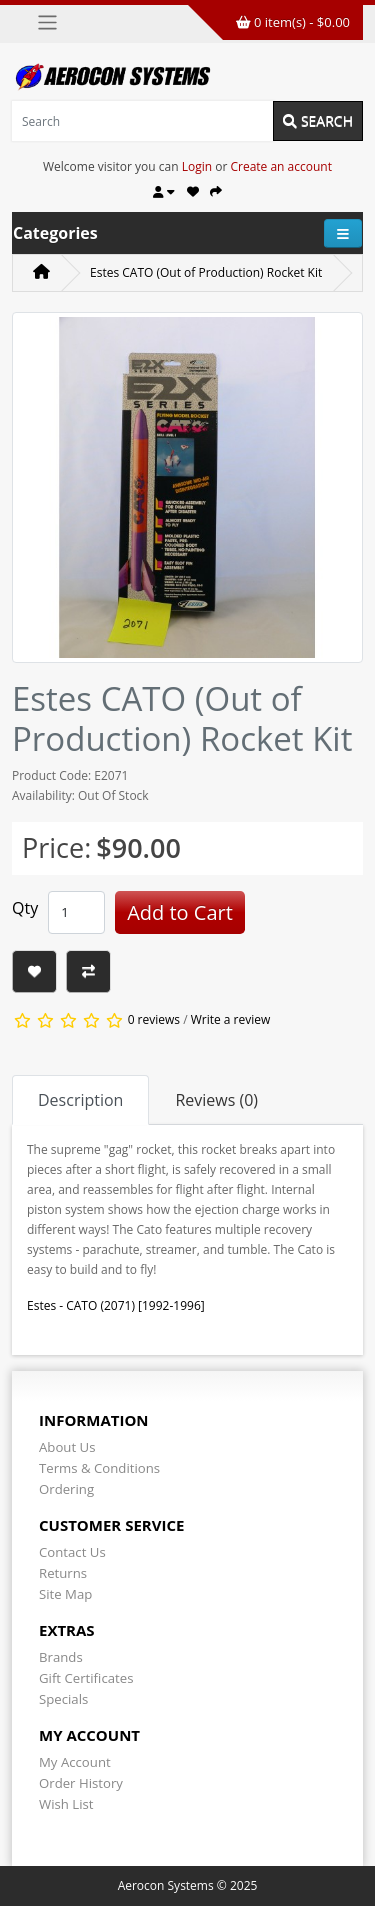 Image resolution: width=375 pixels, height=1906 pixels. I want to click on My Account, so click(75, 1762).